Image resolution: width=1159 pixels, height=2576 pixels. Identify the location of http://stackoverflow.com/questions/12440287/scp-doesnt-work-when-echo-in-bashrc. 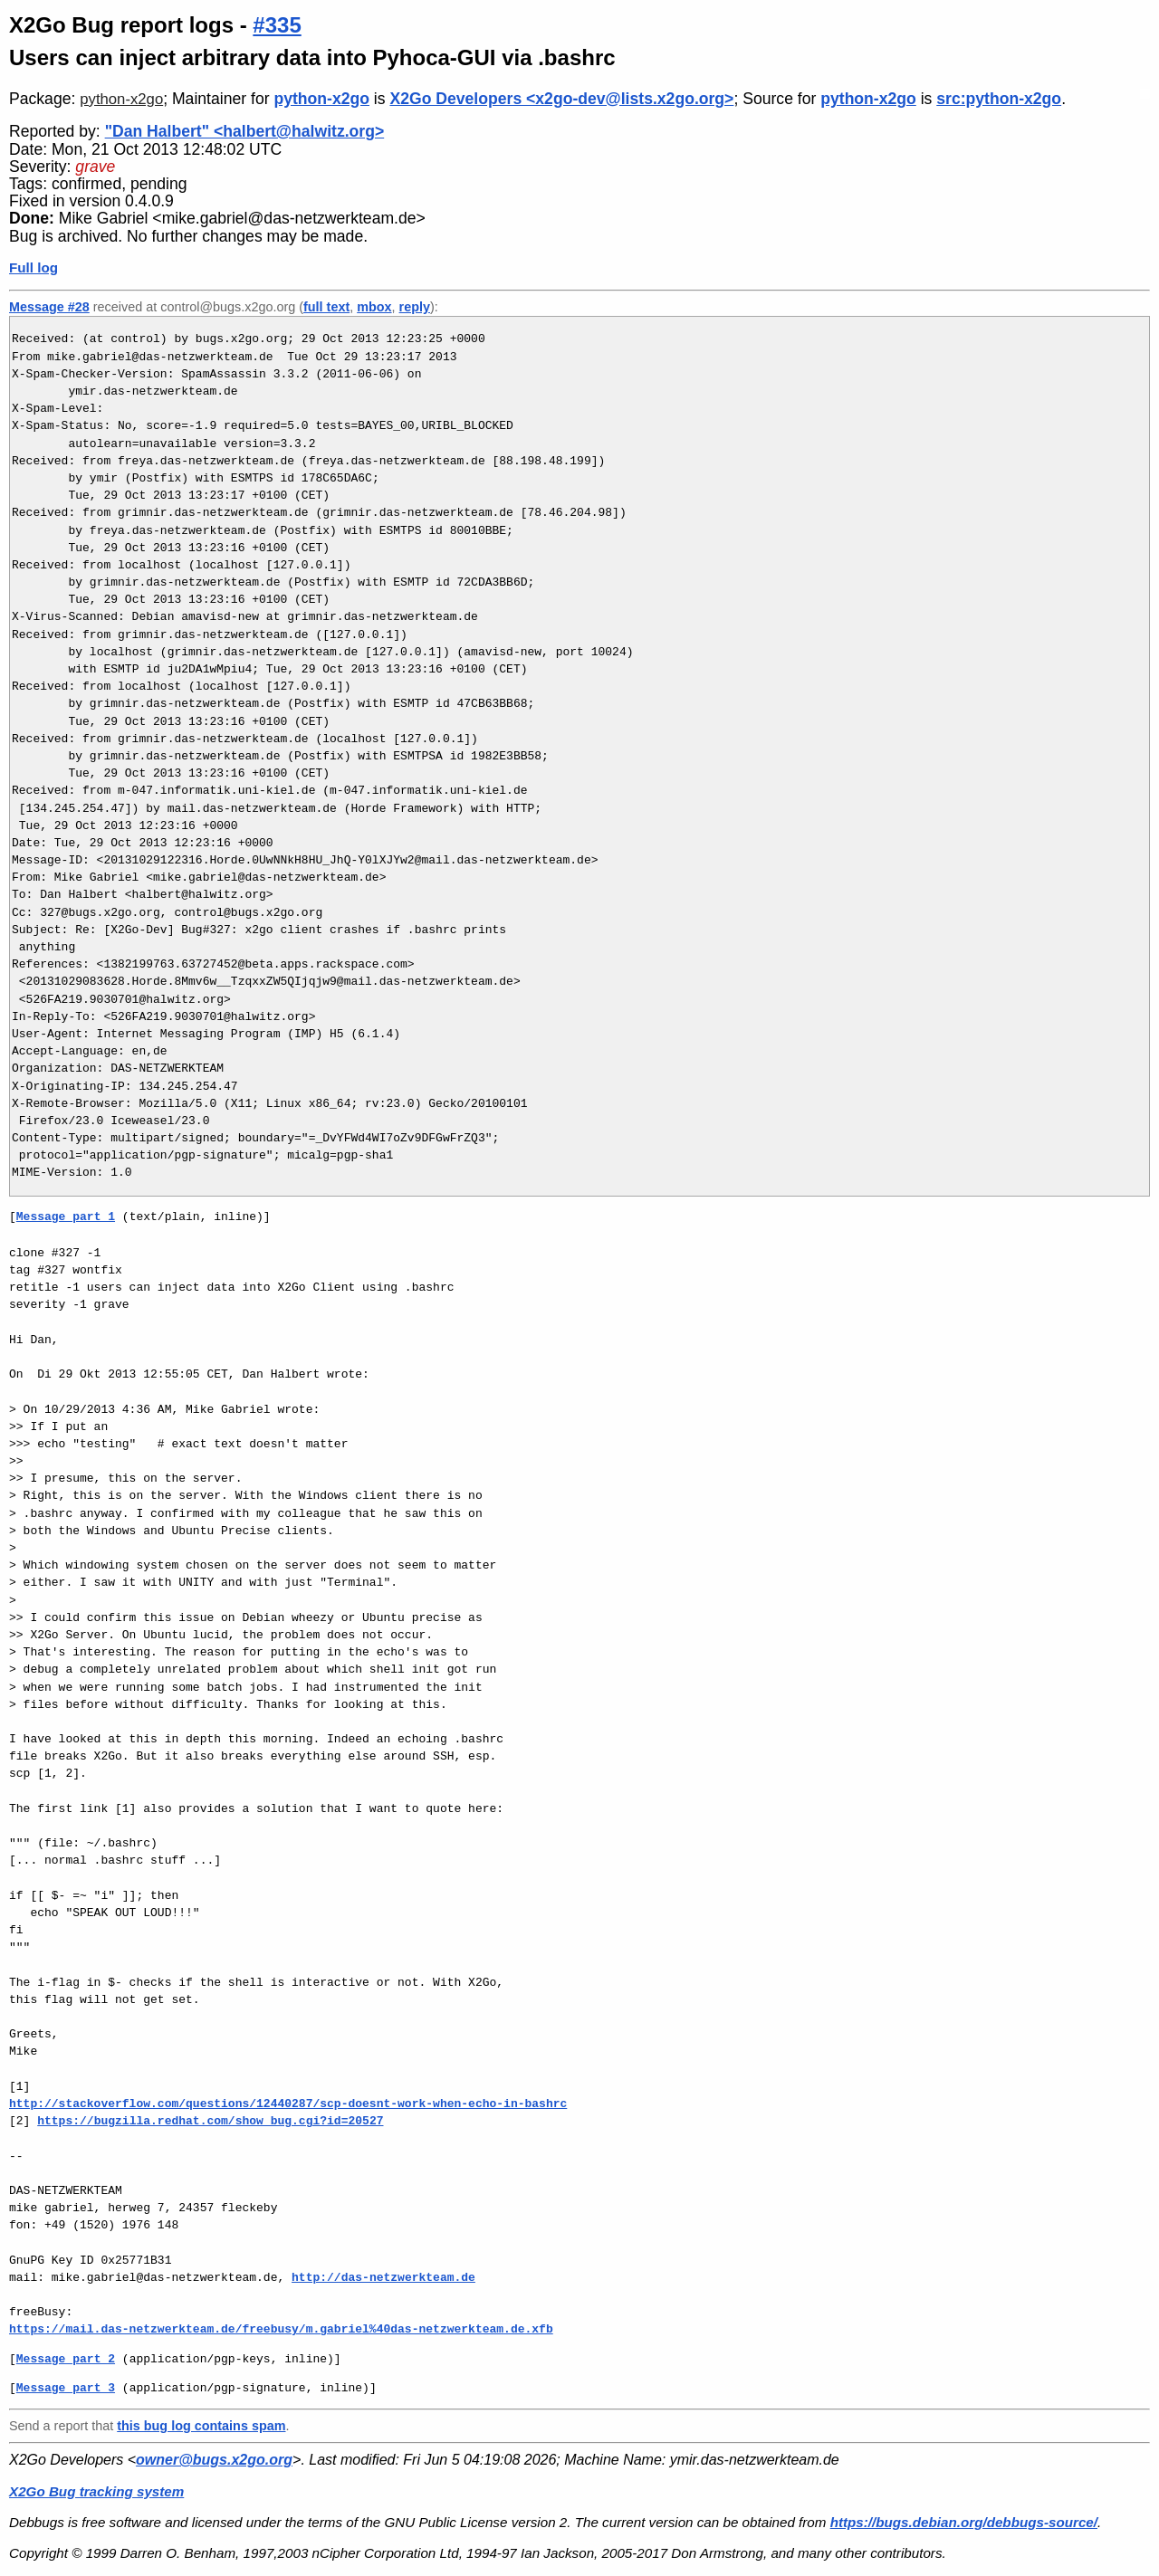
(288, 2103).